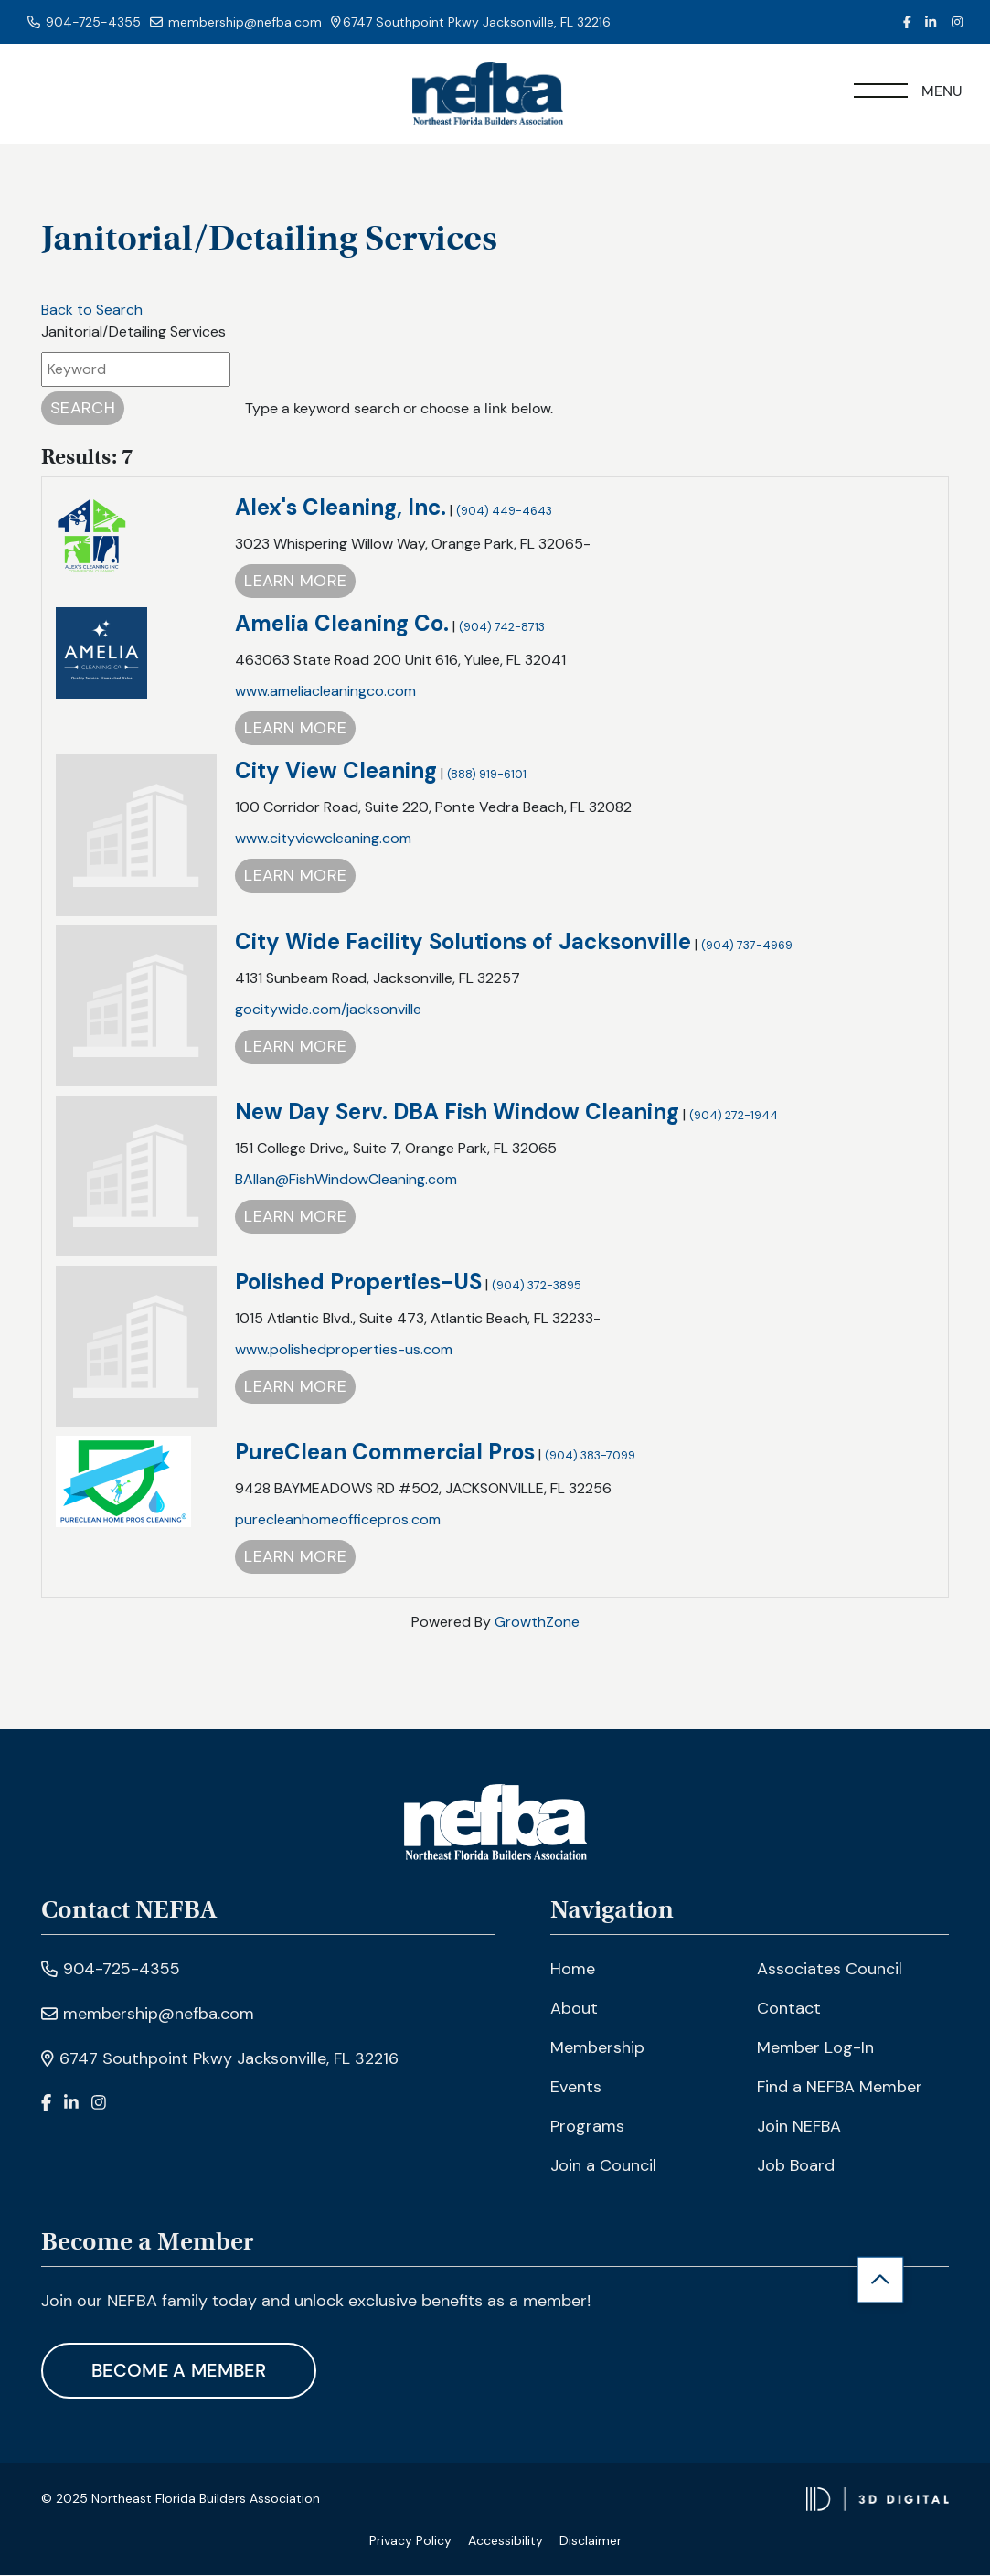 This screenshot has height=2576, width=990. Describe the element at coordinates (574, 2009) in the screenshot. I see `About` at that location.